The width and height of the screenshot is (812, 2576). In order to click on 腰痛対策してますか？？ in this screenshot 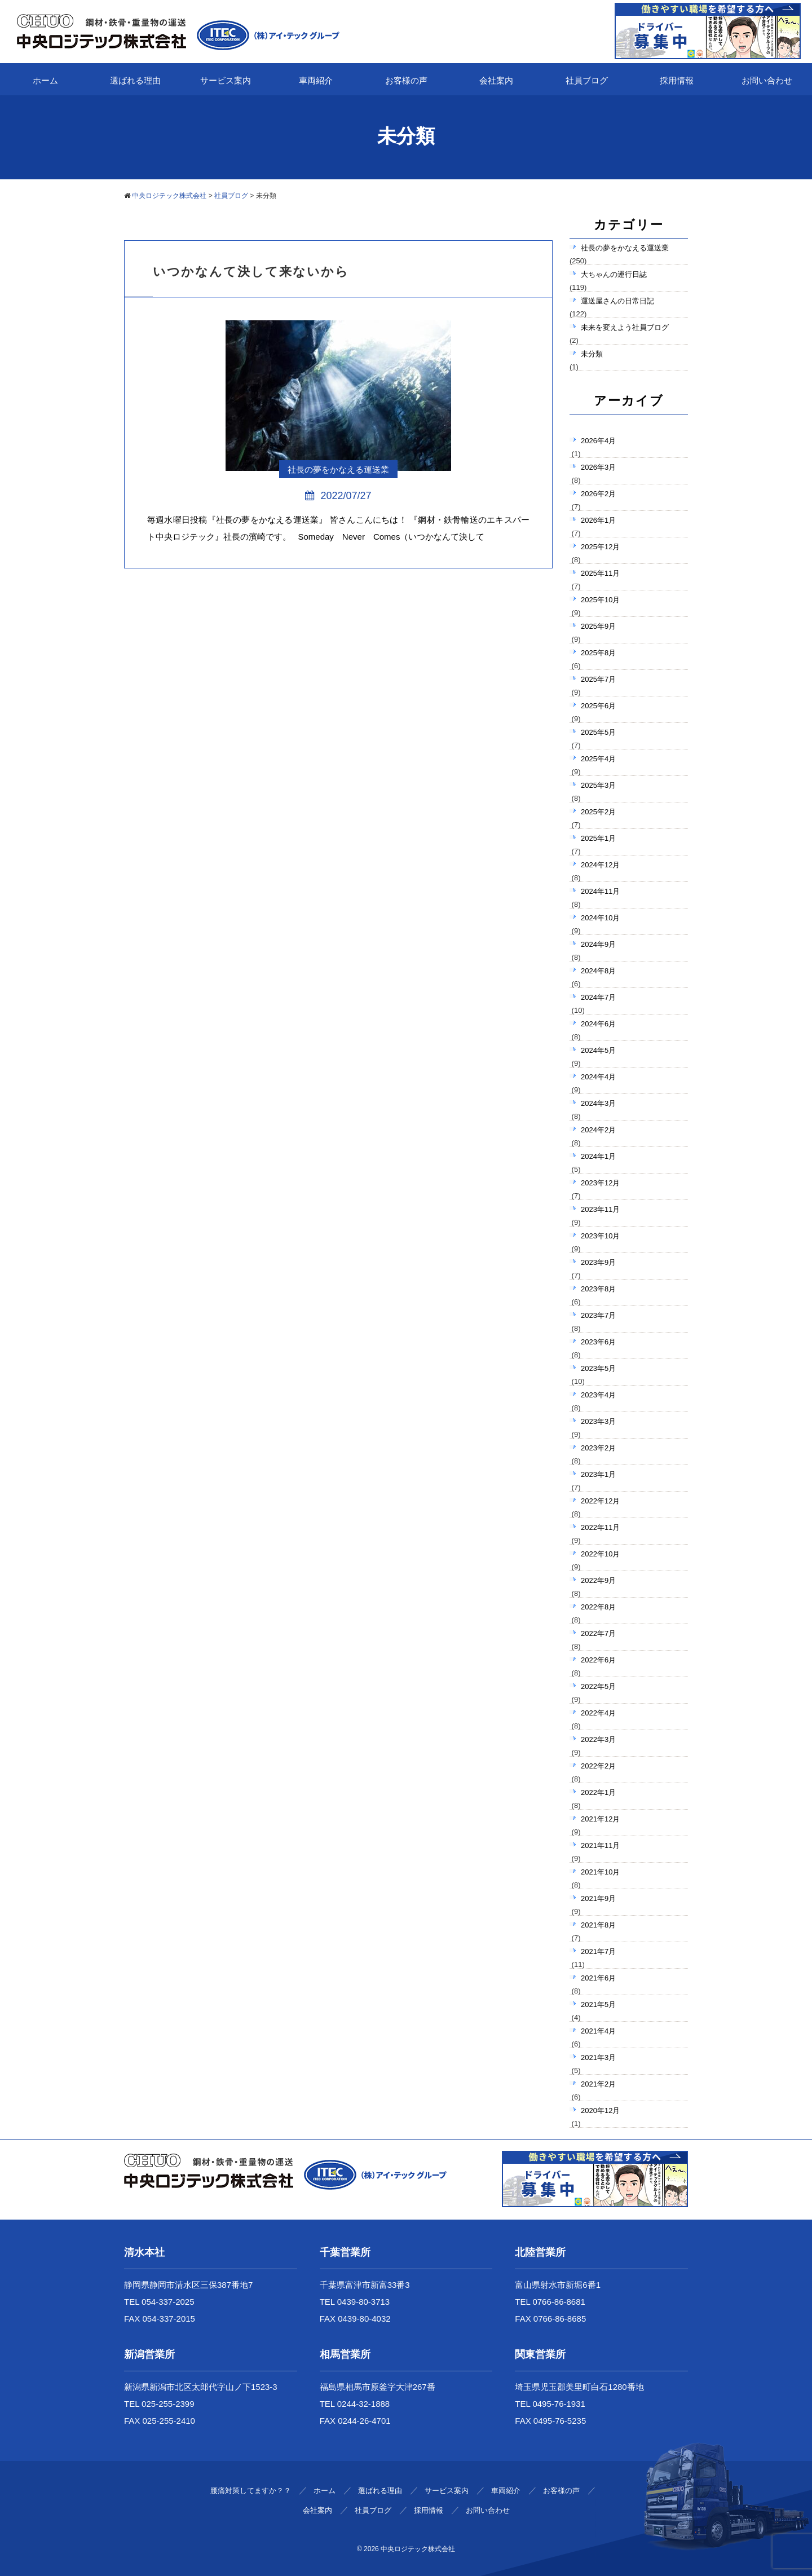, I will do `click(250, 2490)`.